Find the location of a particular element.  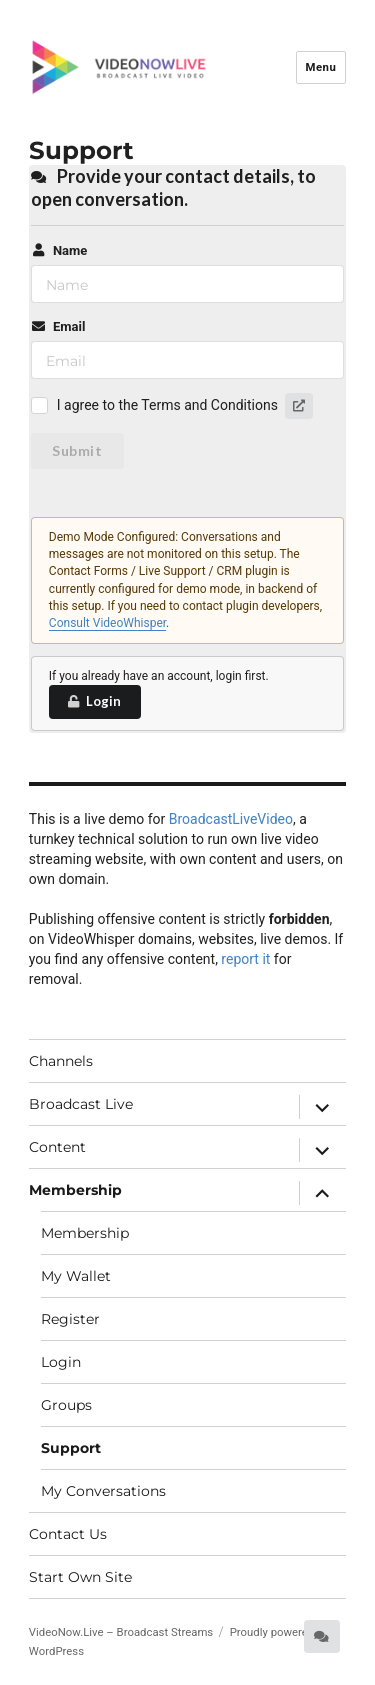

Consult VideoWhisper is located at coordinates (107, 623).